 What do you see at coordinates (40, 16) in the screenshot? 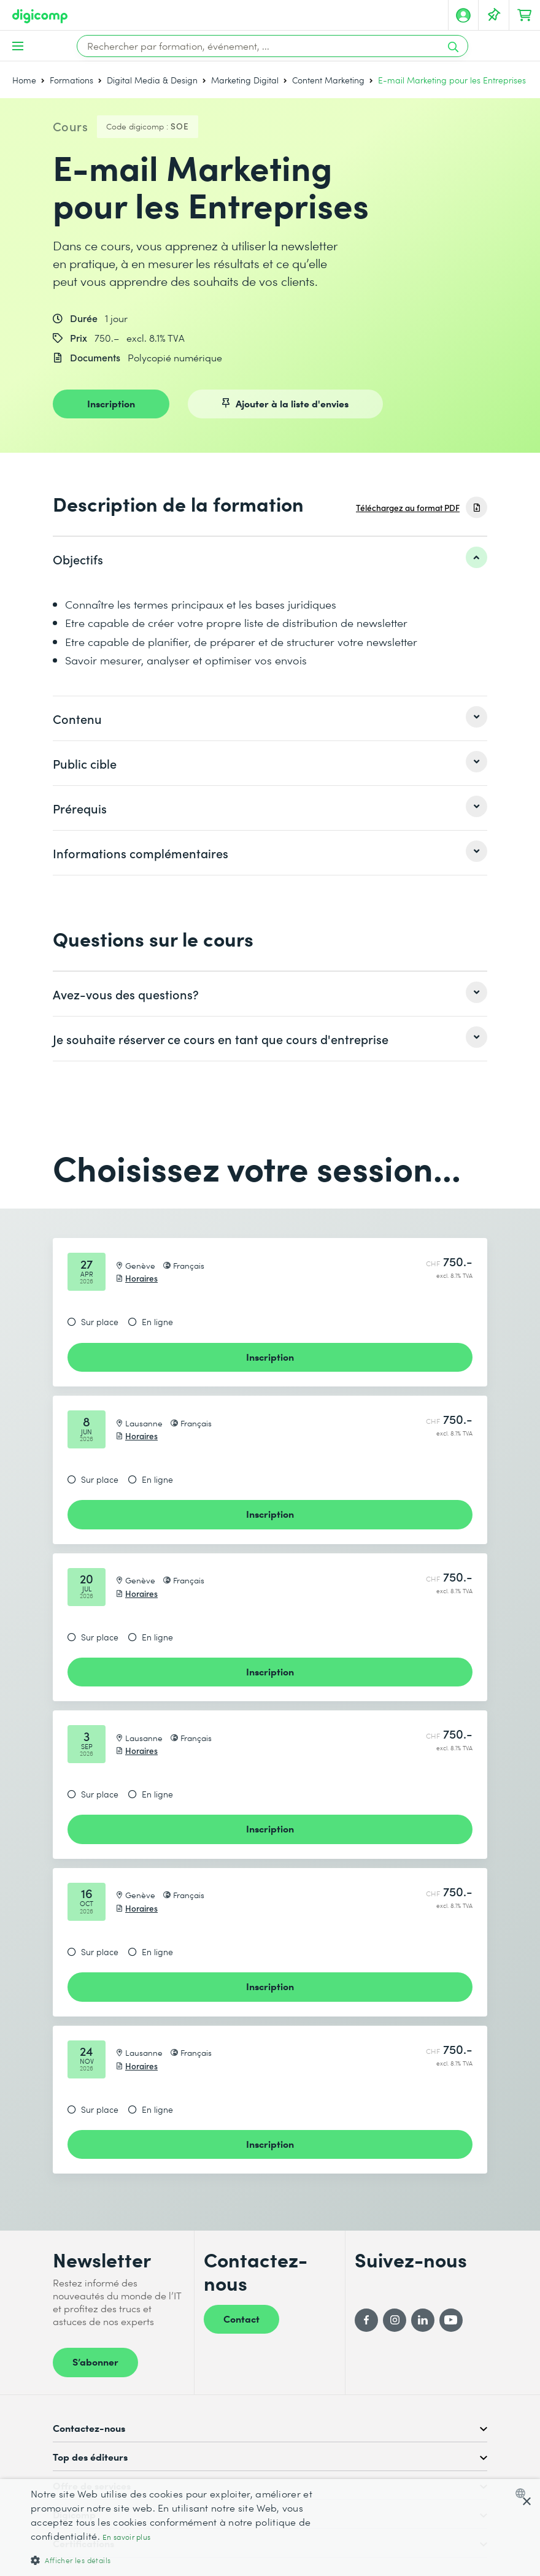
I see `[Digicomp]` at bounding box center [40, 16].